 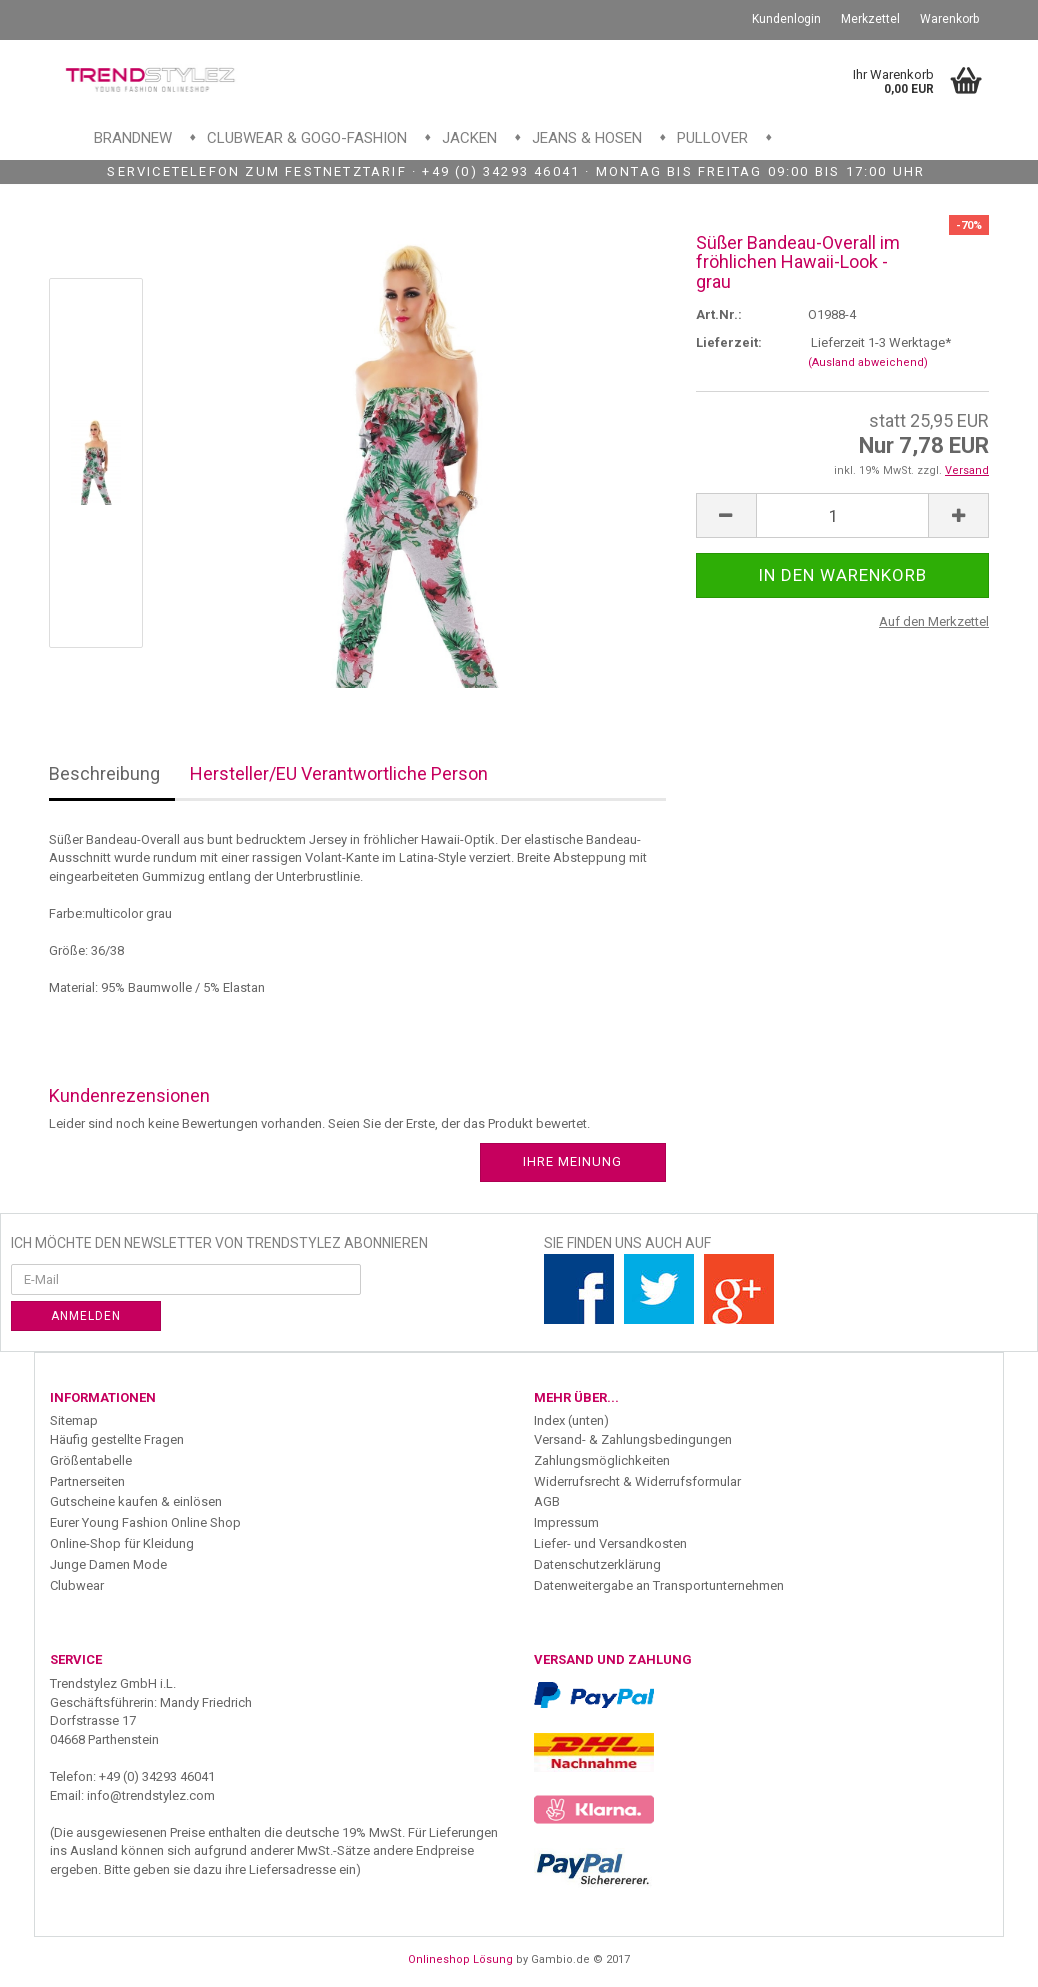 What do you see at coordinates (547, 1501) in the screenshot?
I see `AGB` at bounding box center [547, 1501].